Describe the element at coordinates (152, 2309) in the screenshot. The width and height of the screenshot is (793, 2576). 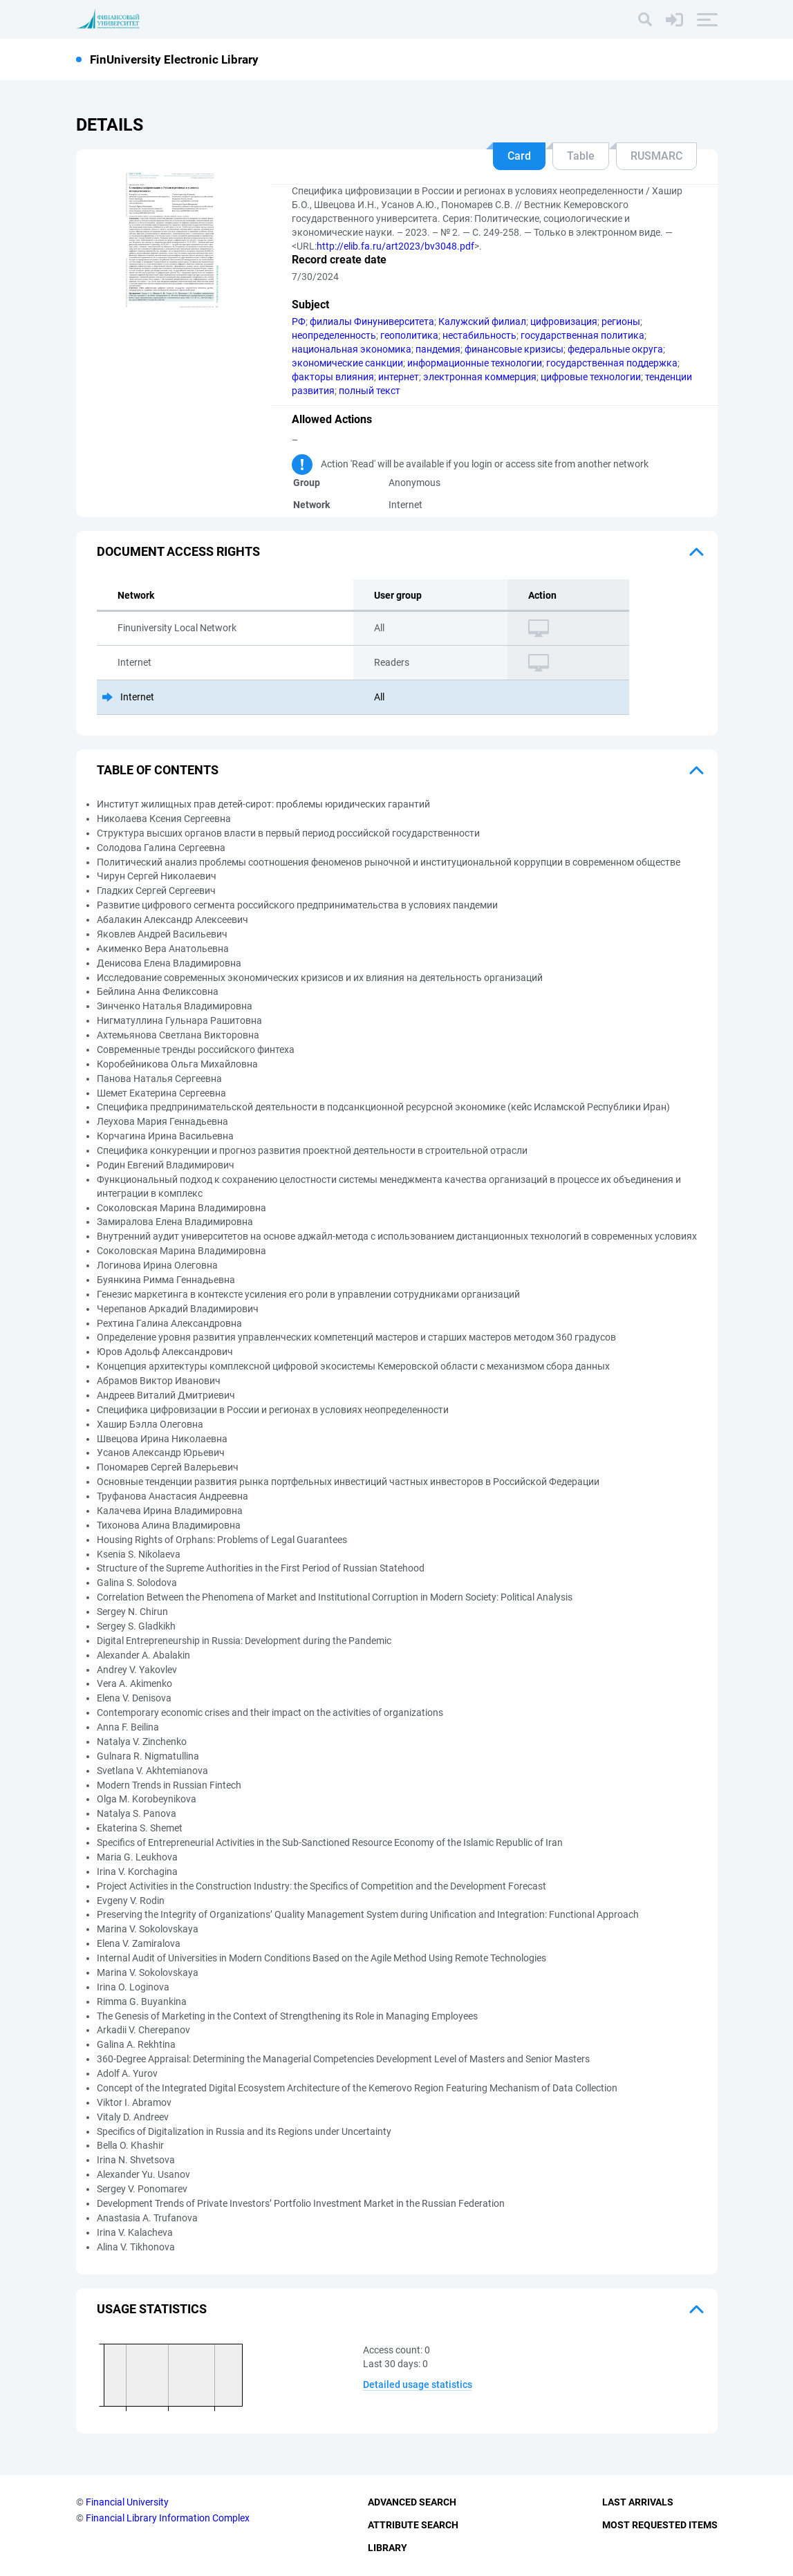
I see `Usage statistics` at that location.